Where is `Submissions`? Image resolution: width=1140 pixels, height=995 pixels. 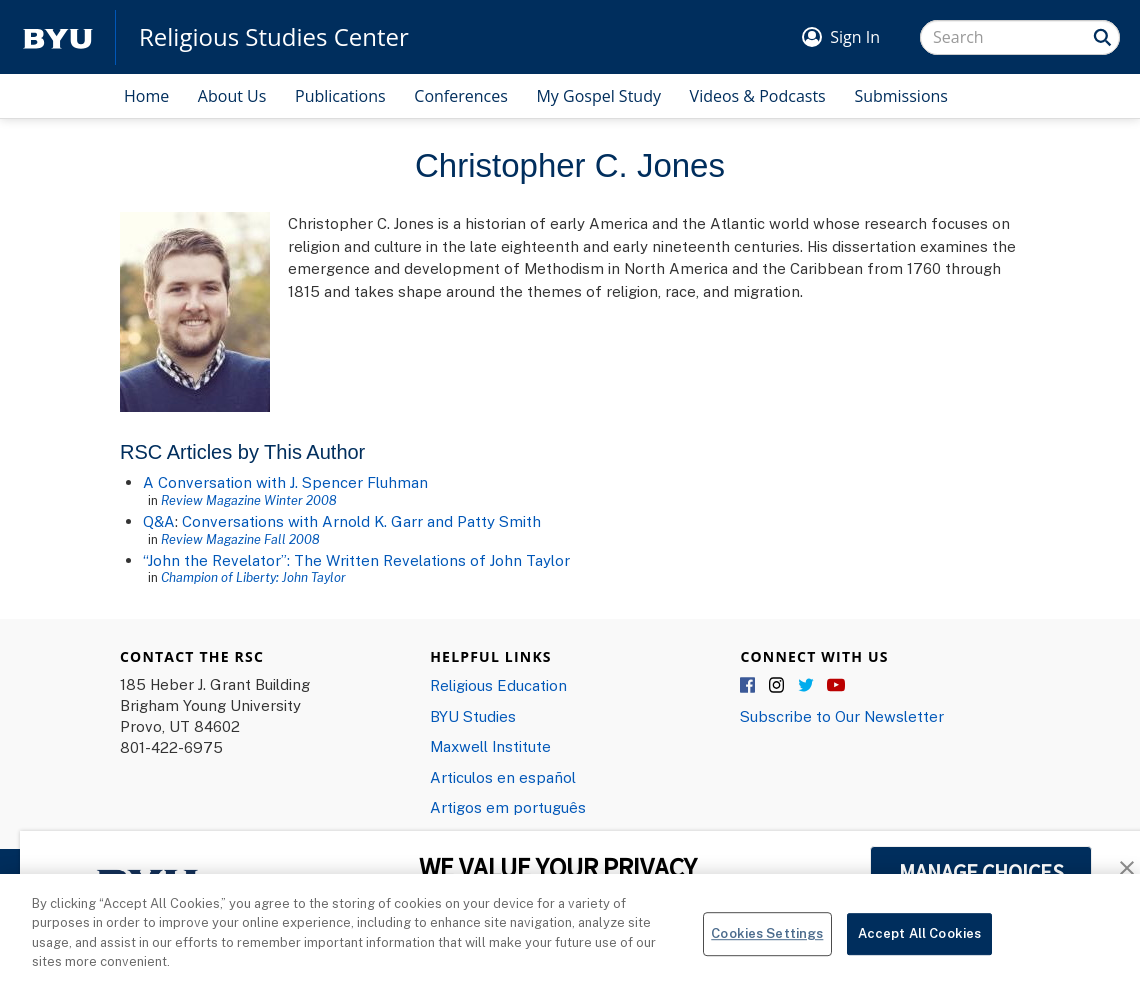 Submissions is located at coordinates (901, 96).